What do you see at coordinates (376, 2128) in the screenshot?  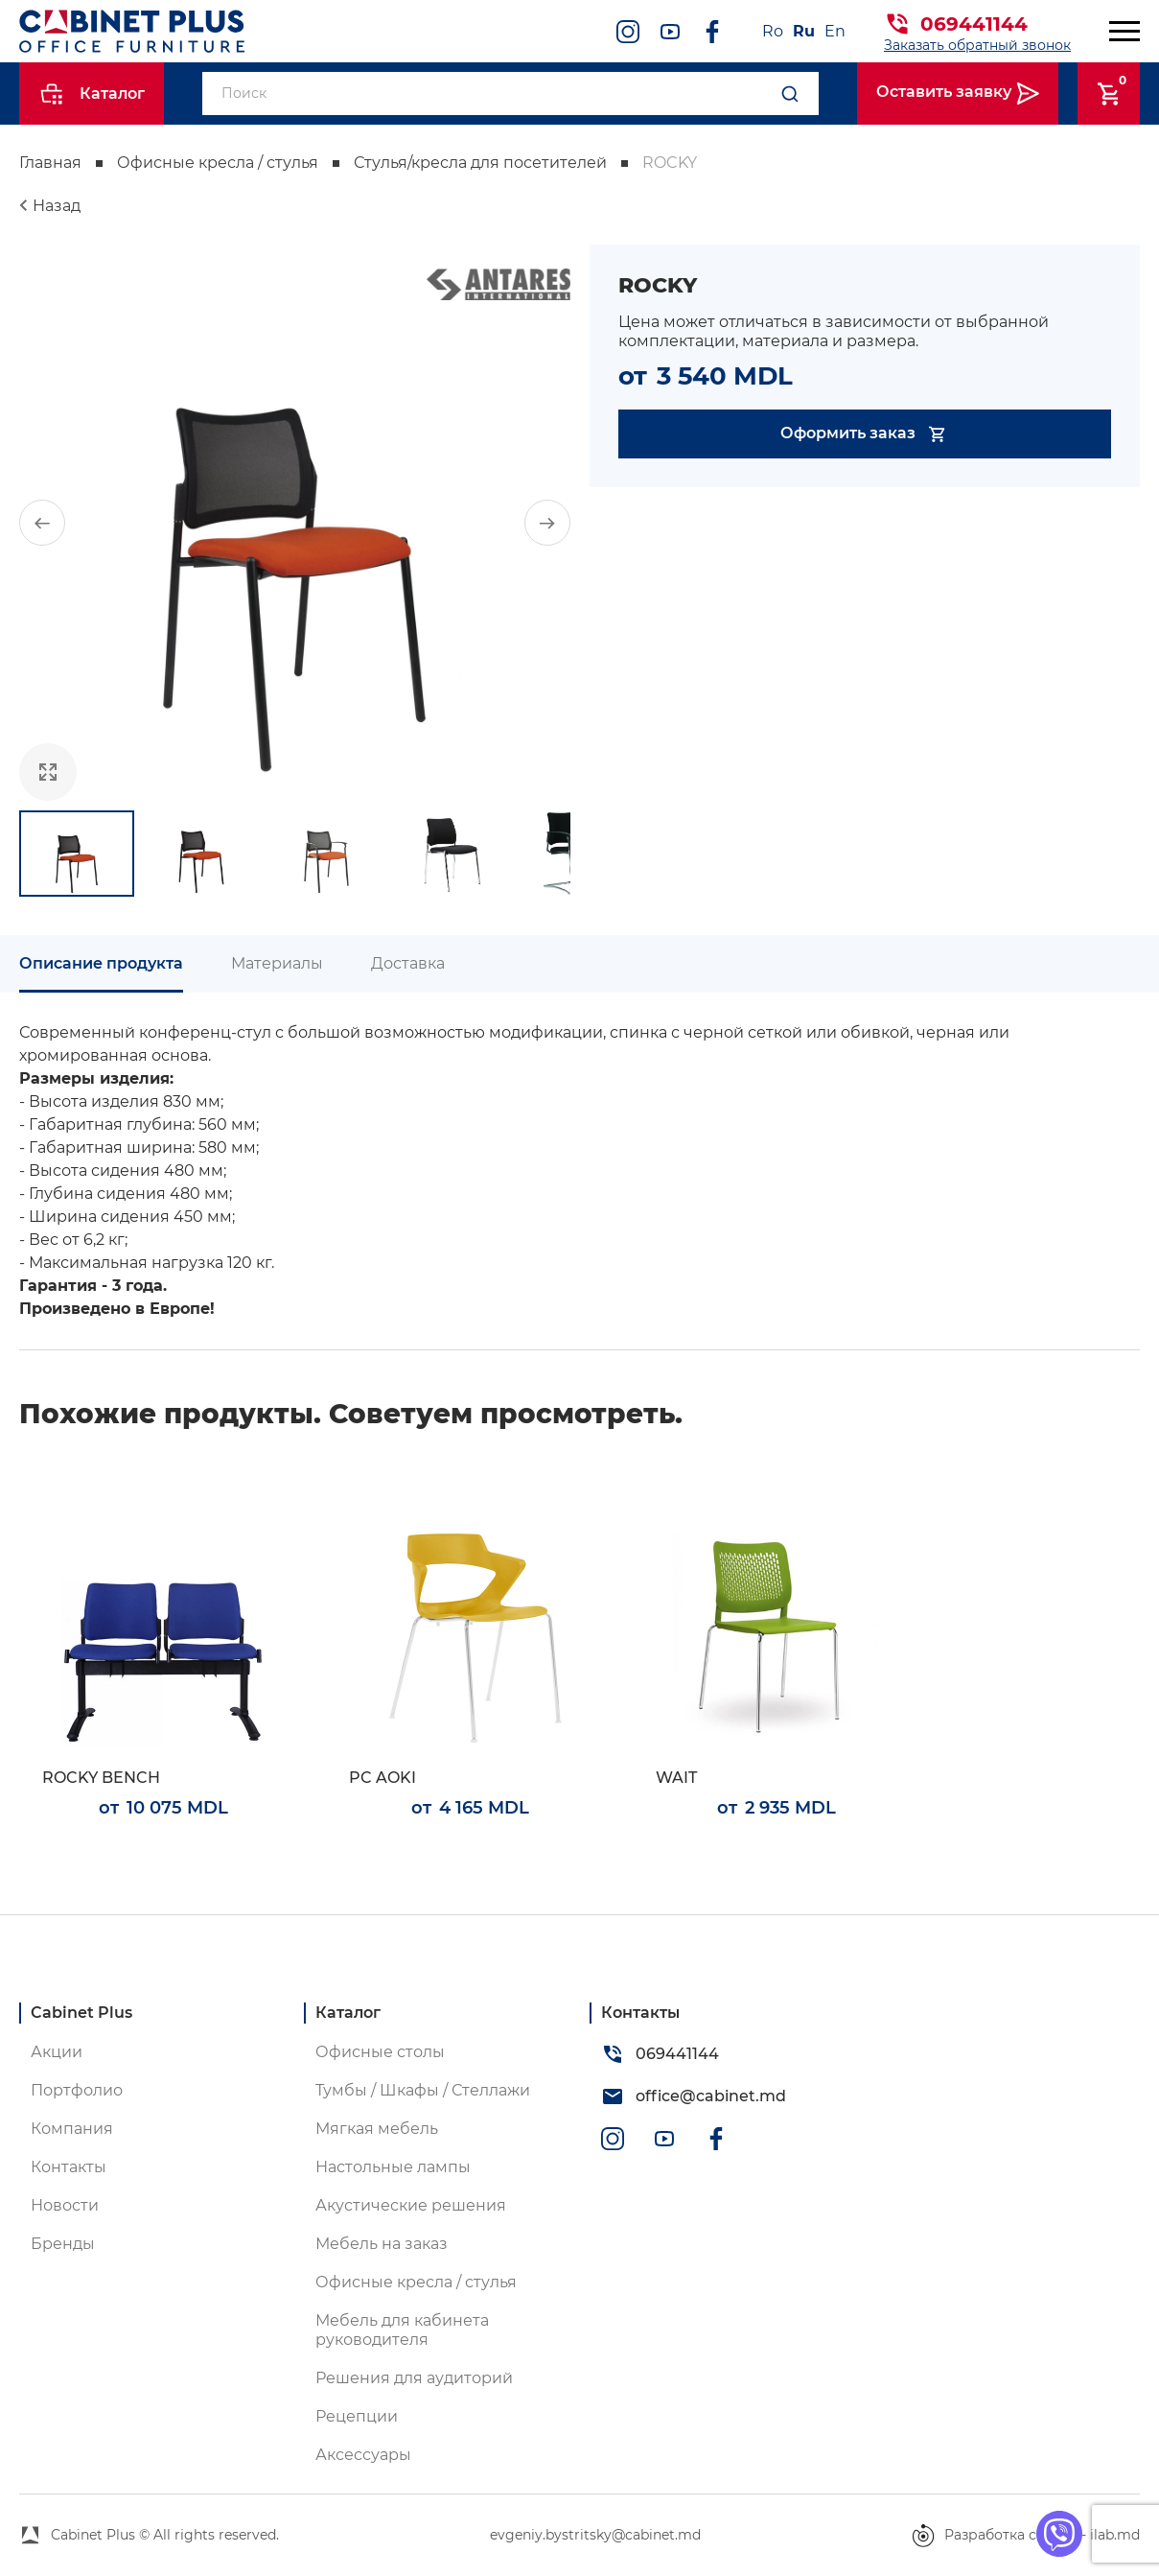 I see `Мягкая мебель` at bounding box center [376, 2128].